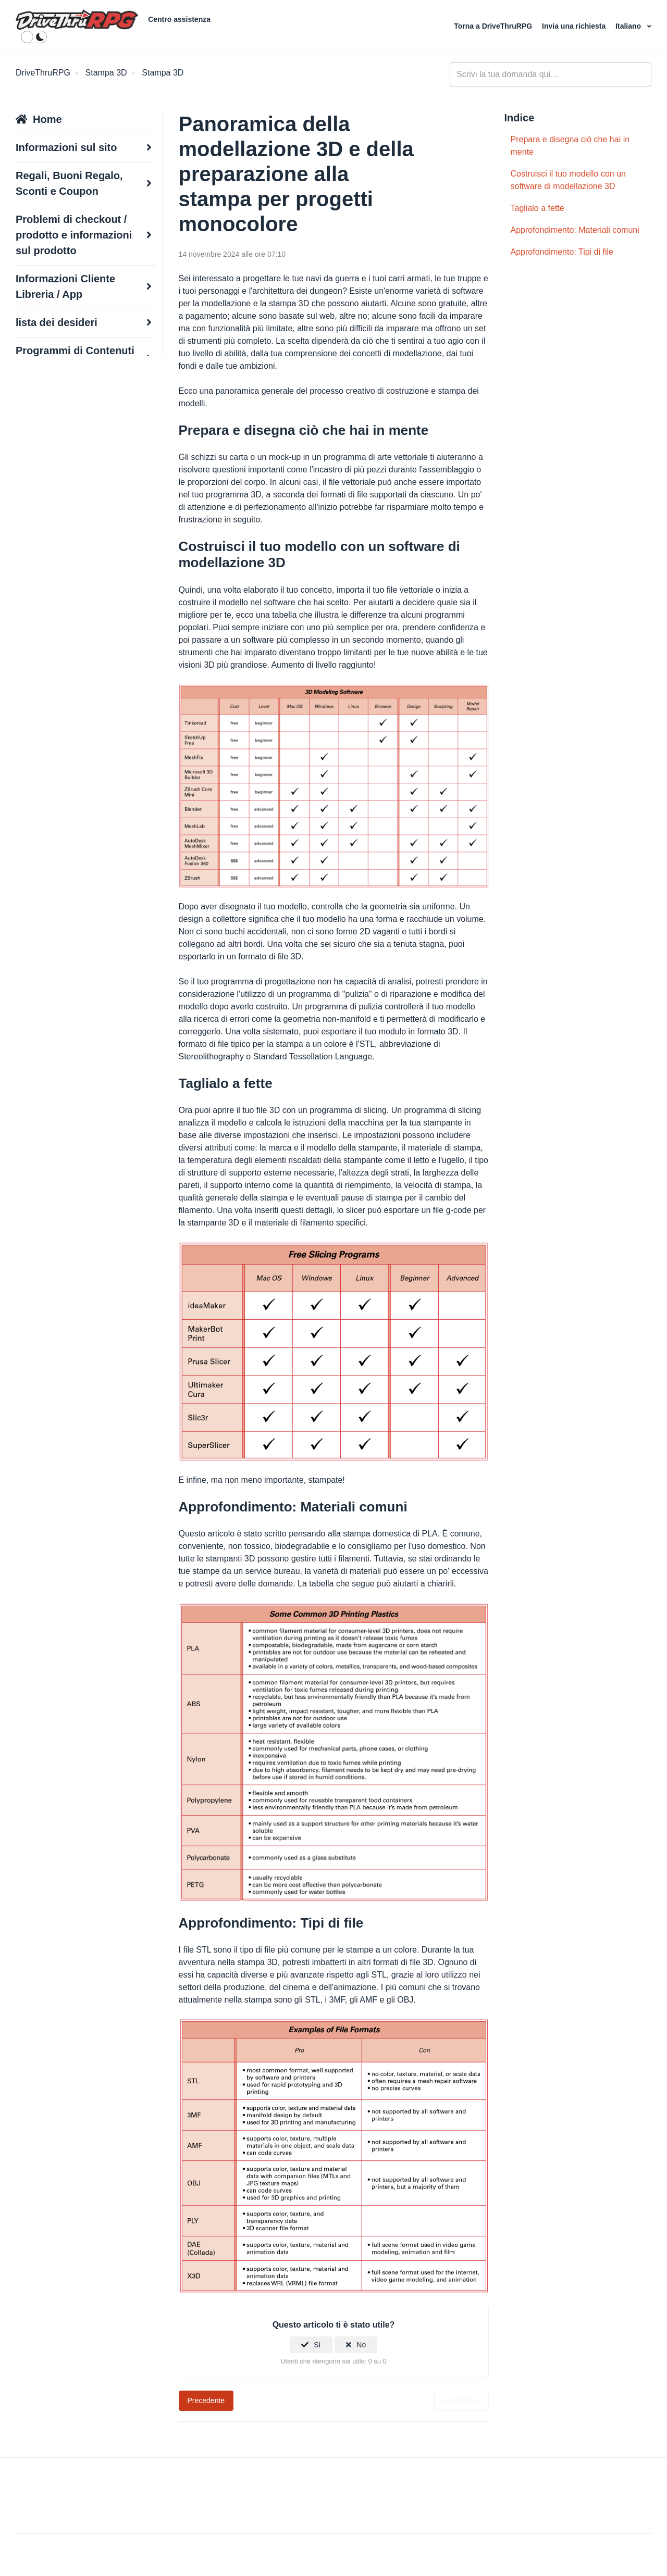 This screenshot has width=667, height=2576. What do you see at coordinates (550, 74) in the screenshot?
I see `[general_-_help_center-hero_unit_search]` at bounding box center [550, 74].